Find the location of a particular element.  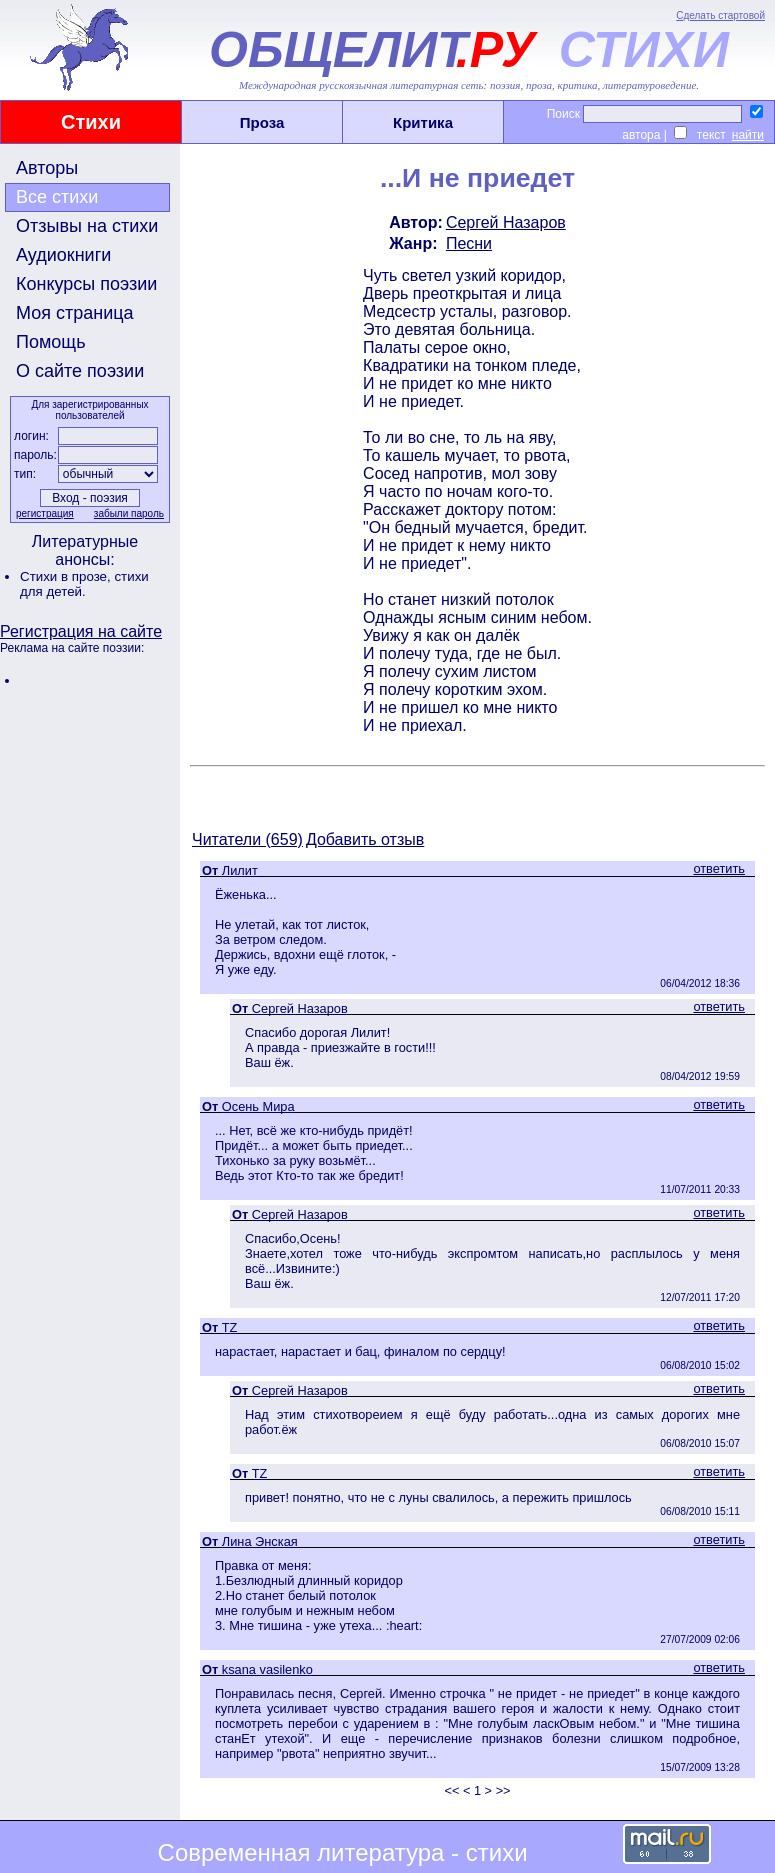

забыли пароль is located at coordinates (129, 513).